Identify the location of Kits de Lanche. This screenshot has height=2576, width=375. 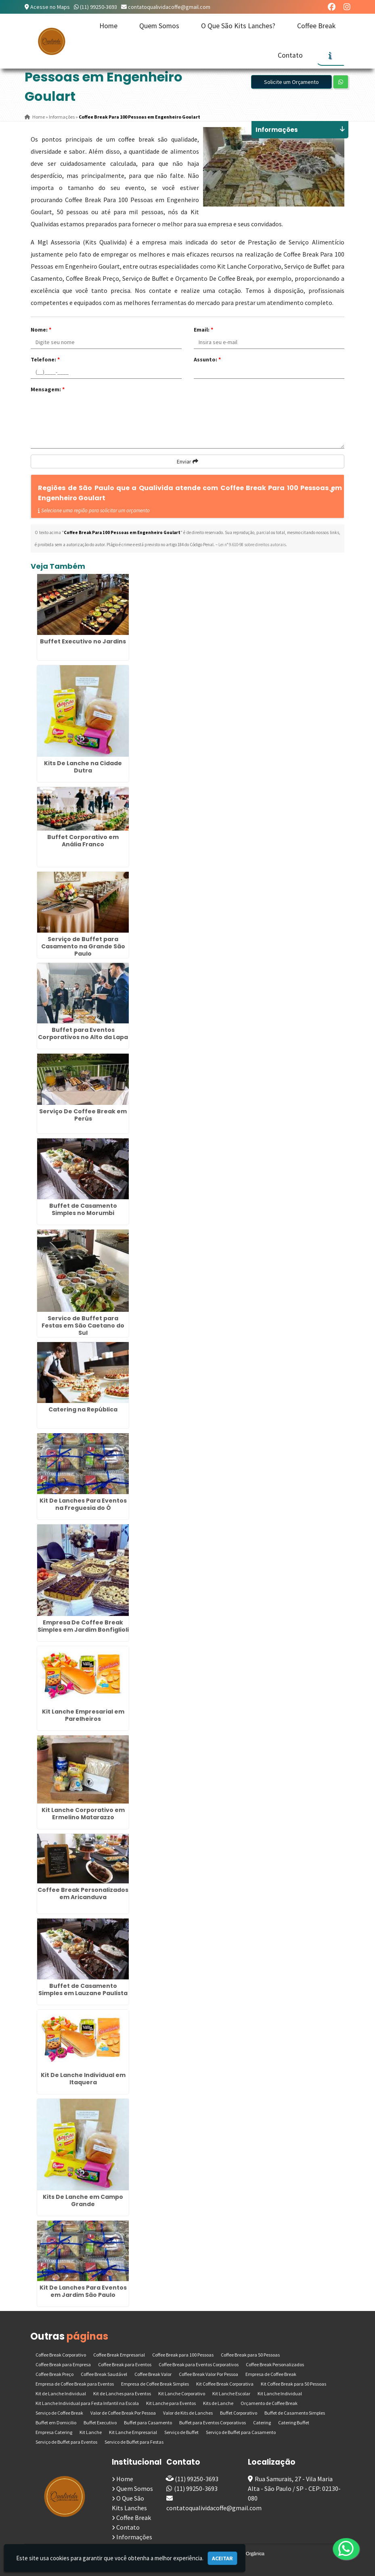
(218, 2403).